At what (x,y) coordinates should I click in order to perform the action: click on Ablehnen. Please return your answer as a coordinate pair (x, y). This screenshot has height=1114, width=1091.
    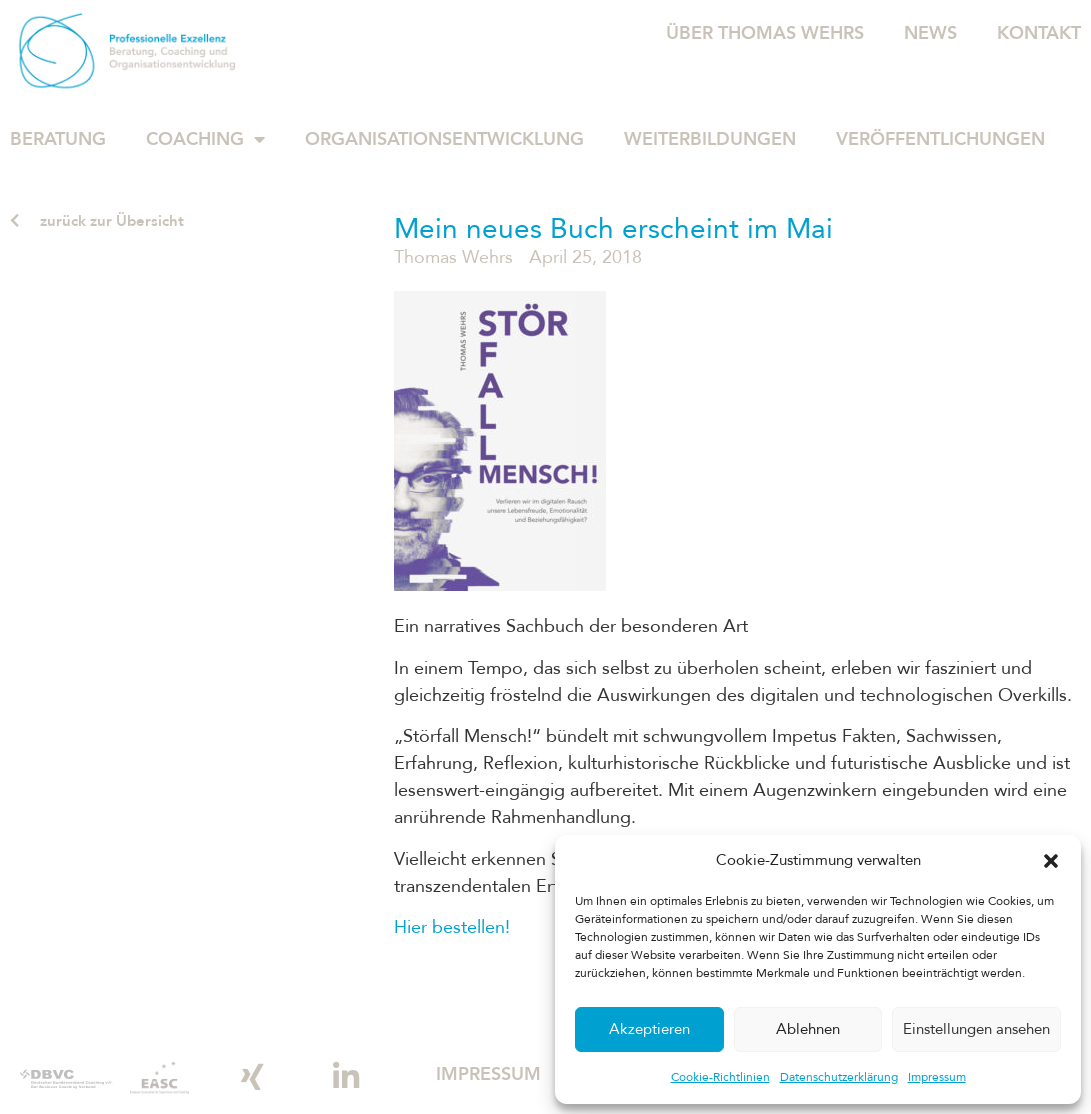
    Looking at the image, I should click on (808, 1030).